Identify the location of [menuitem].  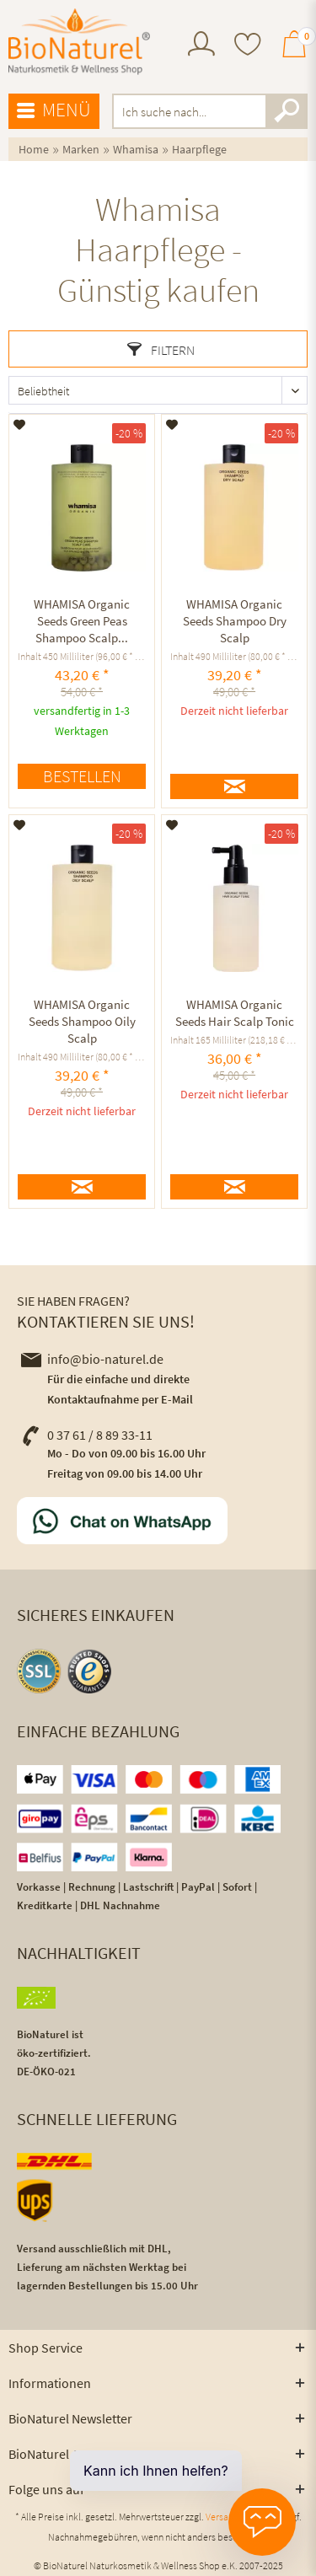
(201, 46).